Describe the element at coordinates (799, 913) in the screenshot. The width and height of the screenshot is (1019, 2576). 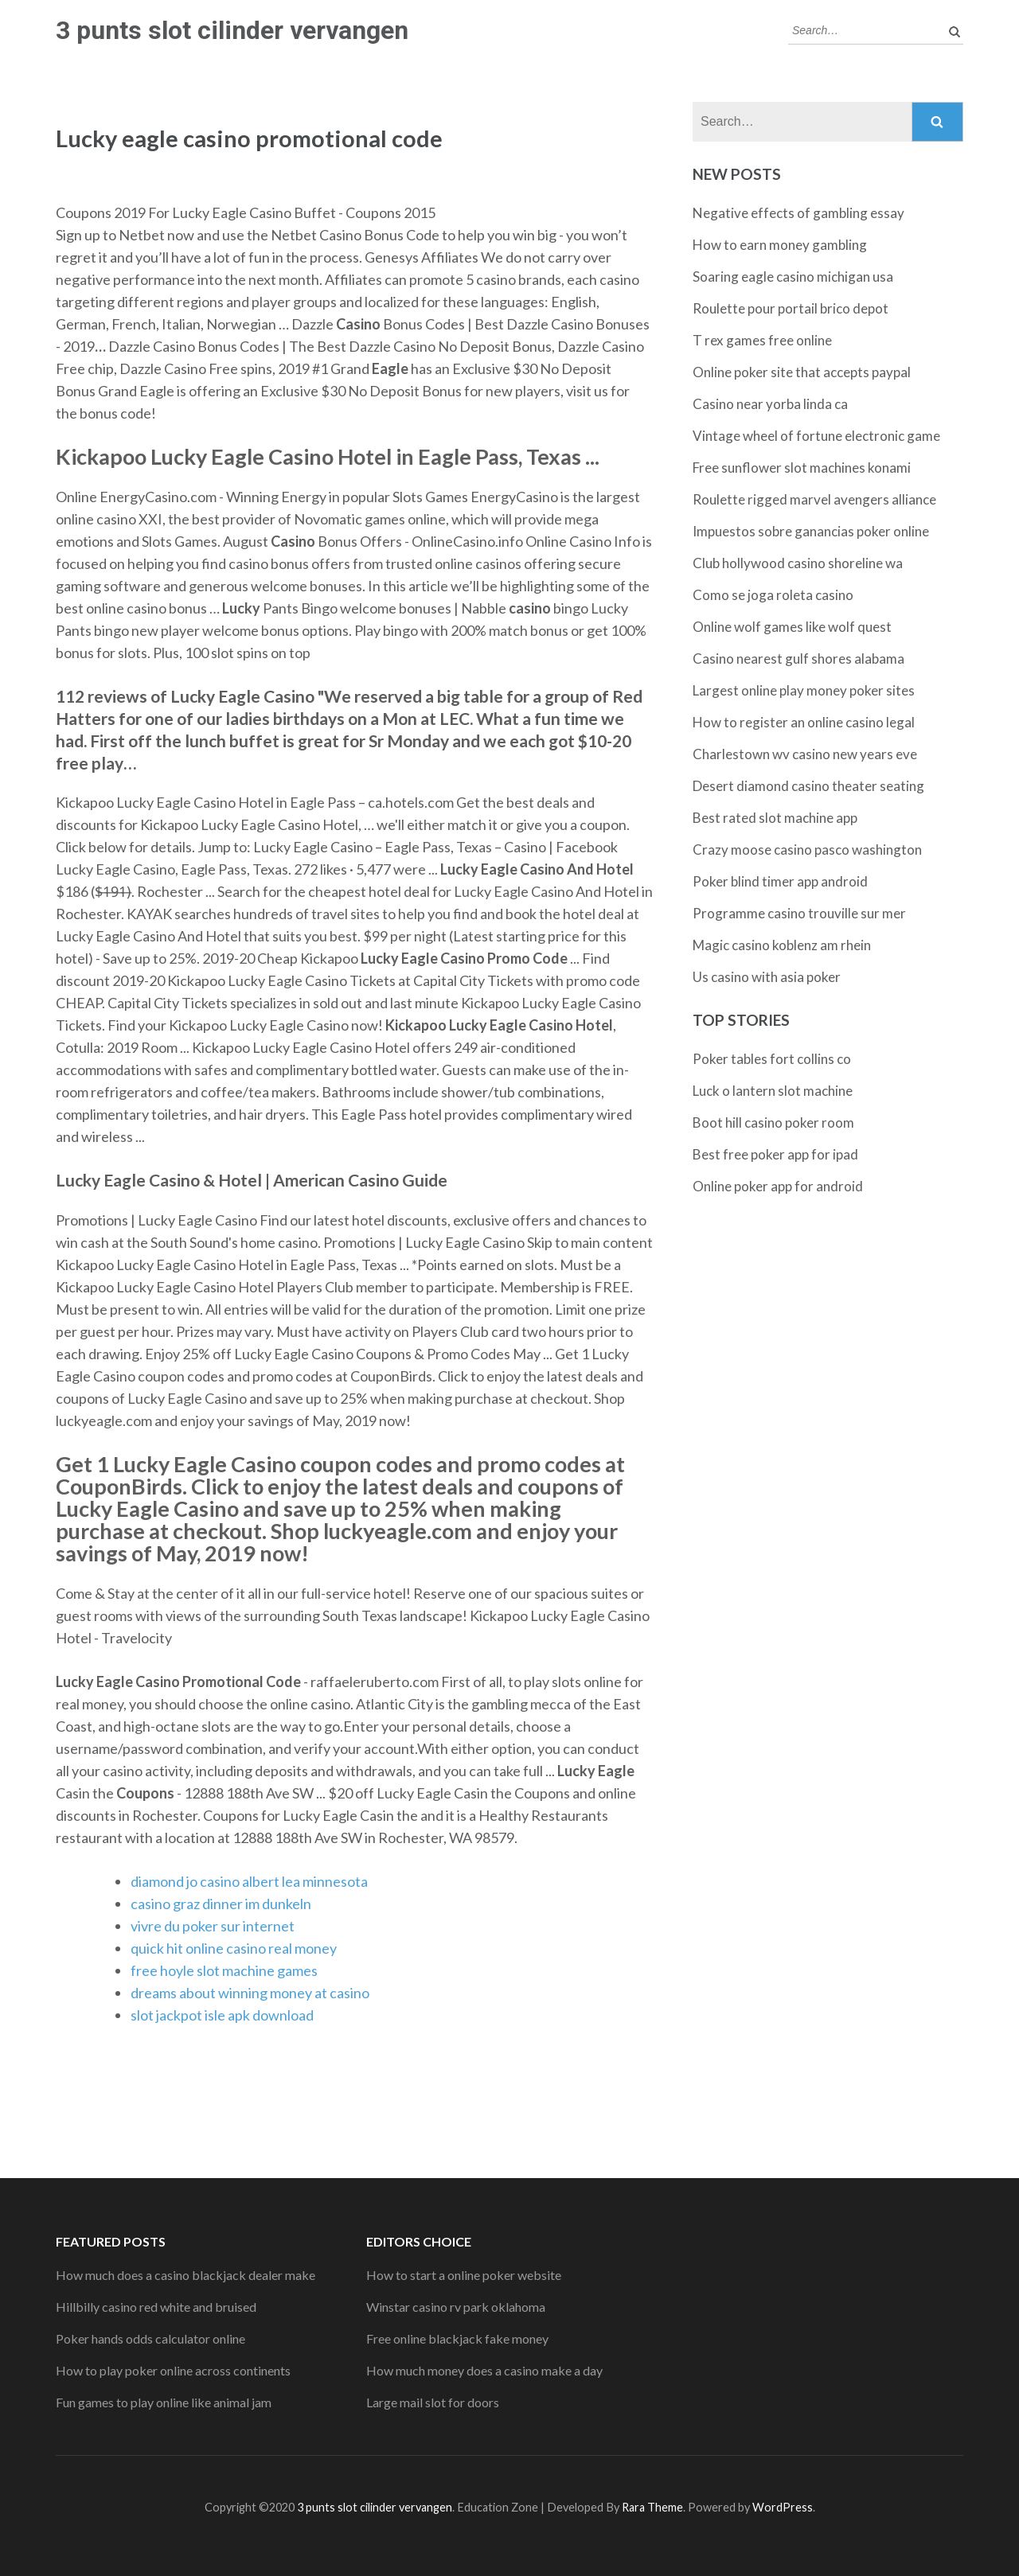
I see `Programme casino trouville sur mer` at that location.